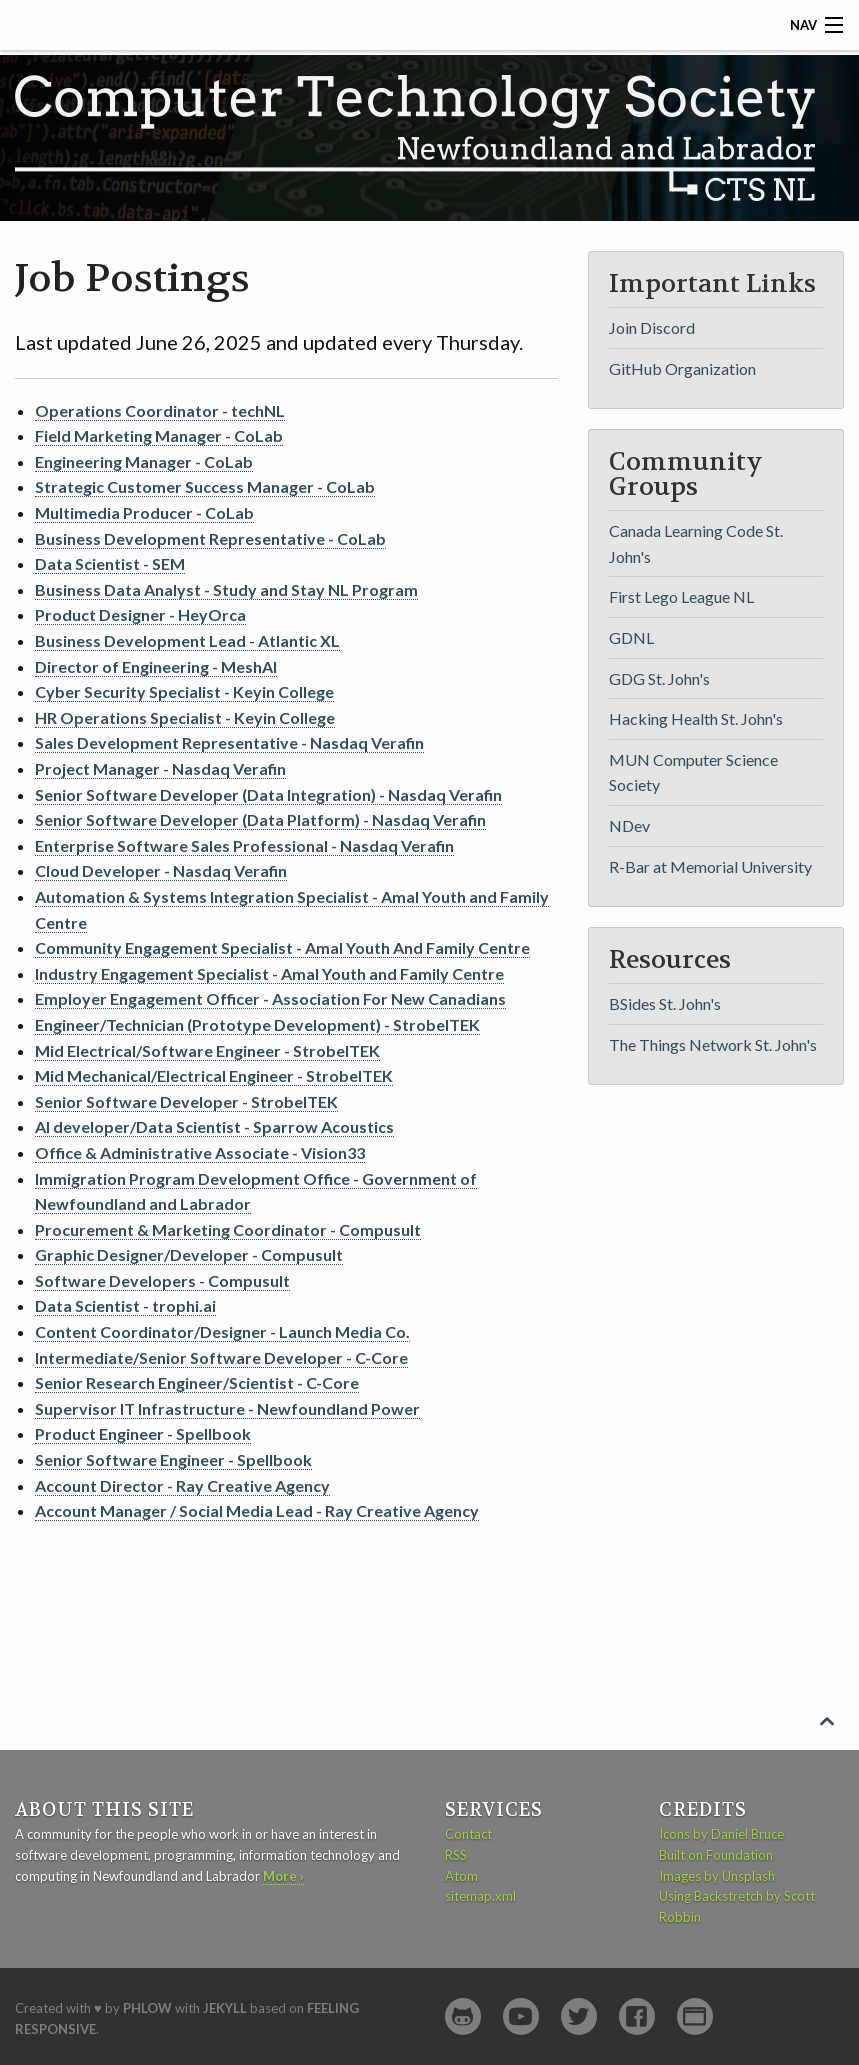 Image resolution: width=859 pixels, height=2065 pixels. What do you see at coordinates (229, 742) in the screenshot?
I see `Sales Development Representative - Nasdaq Verafin` at bounding box center [229, 742].